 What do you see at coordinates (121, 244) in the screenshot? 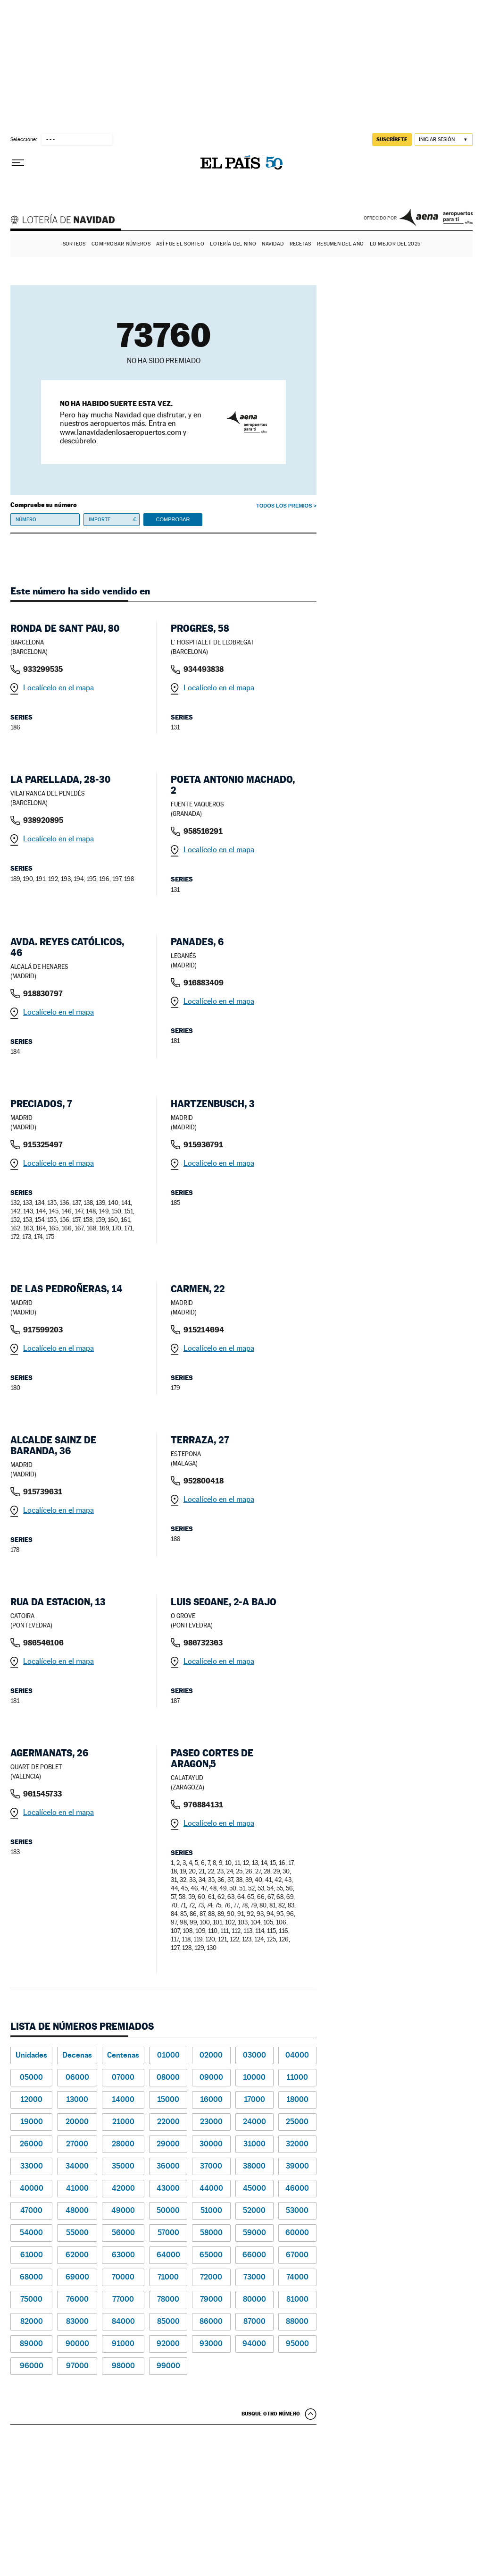
I see `Comprobar números` at bounding box center [121, 244].